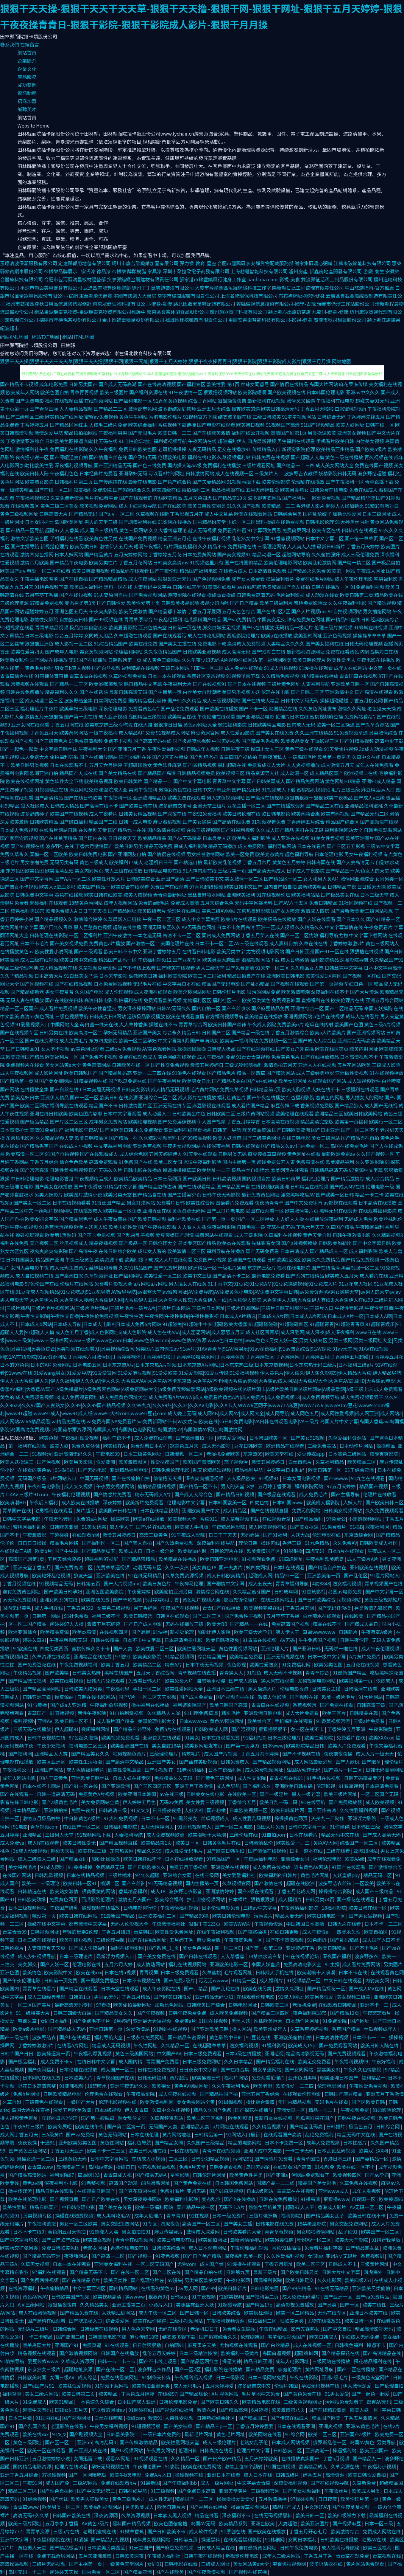 This screenshot has width=404, height=2576. What do you see at coordinates (93, 927) in the screenshot?
I see `黑人巨茎黄色视频` at bounding box center [93, 927].